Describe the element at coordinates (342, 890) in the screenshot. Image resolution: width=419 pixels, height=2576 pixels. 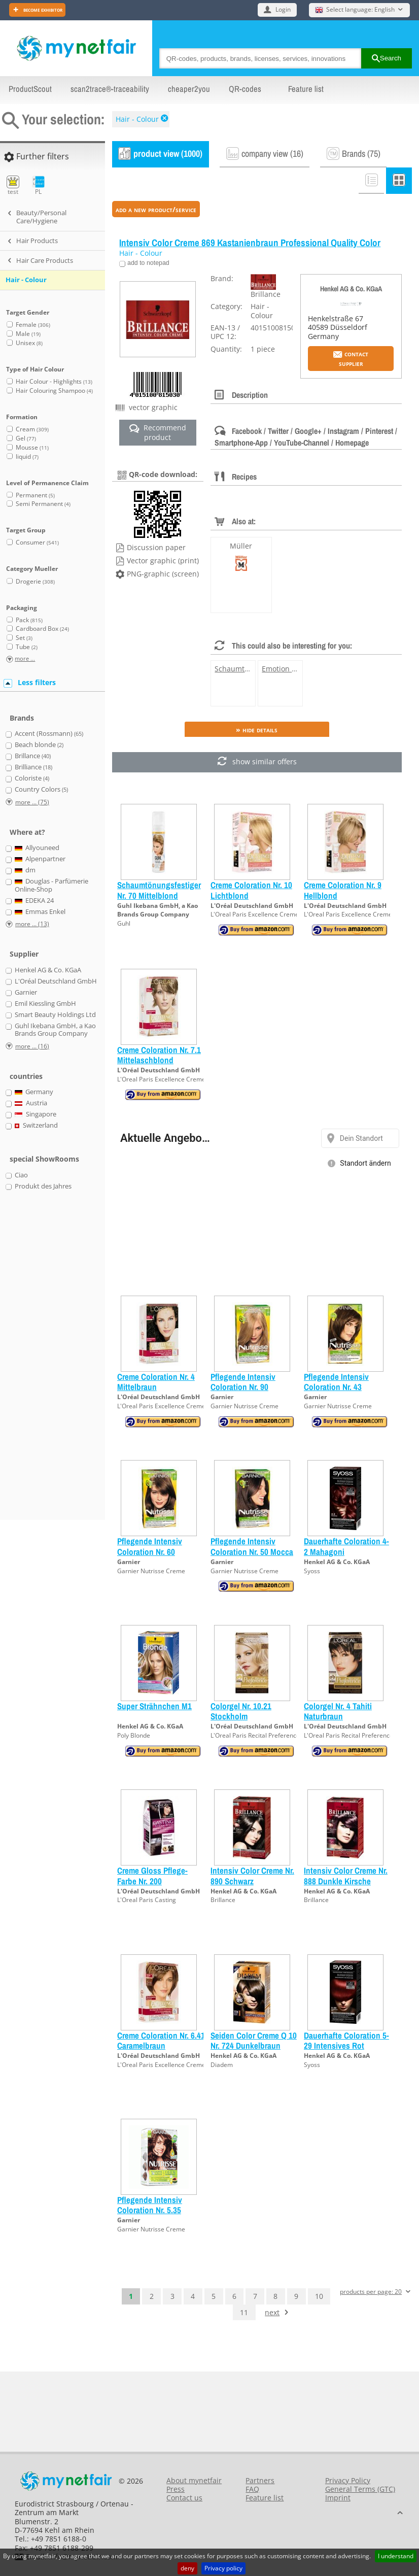
I see `Creme Coloration Nr. 9 Hellblond` at that location.